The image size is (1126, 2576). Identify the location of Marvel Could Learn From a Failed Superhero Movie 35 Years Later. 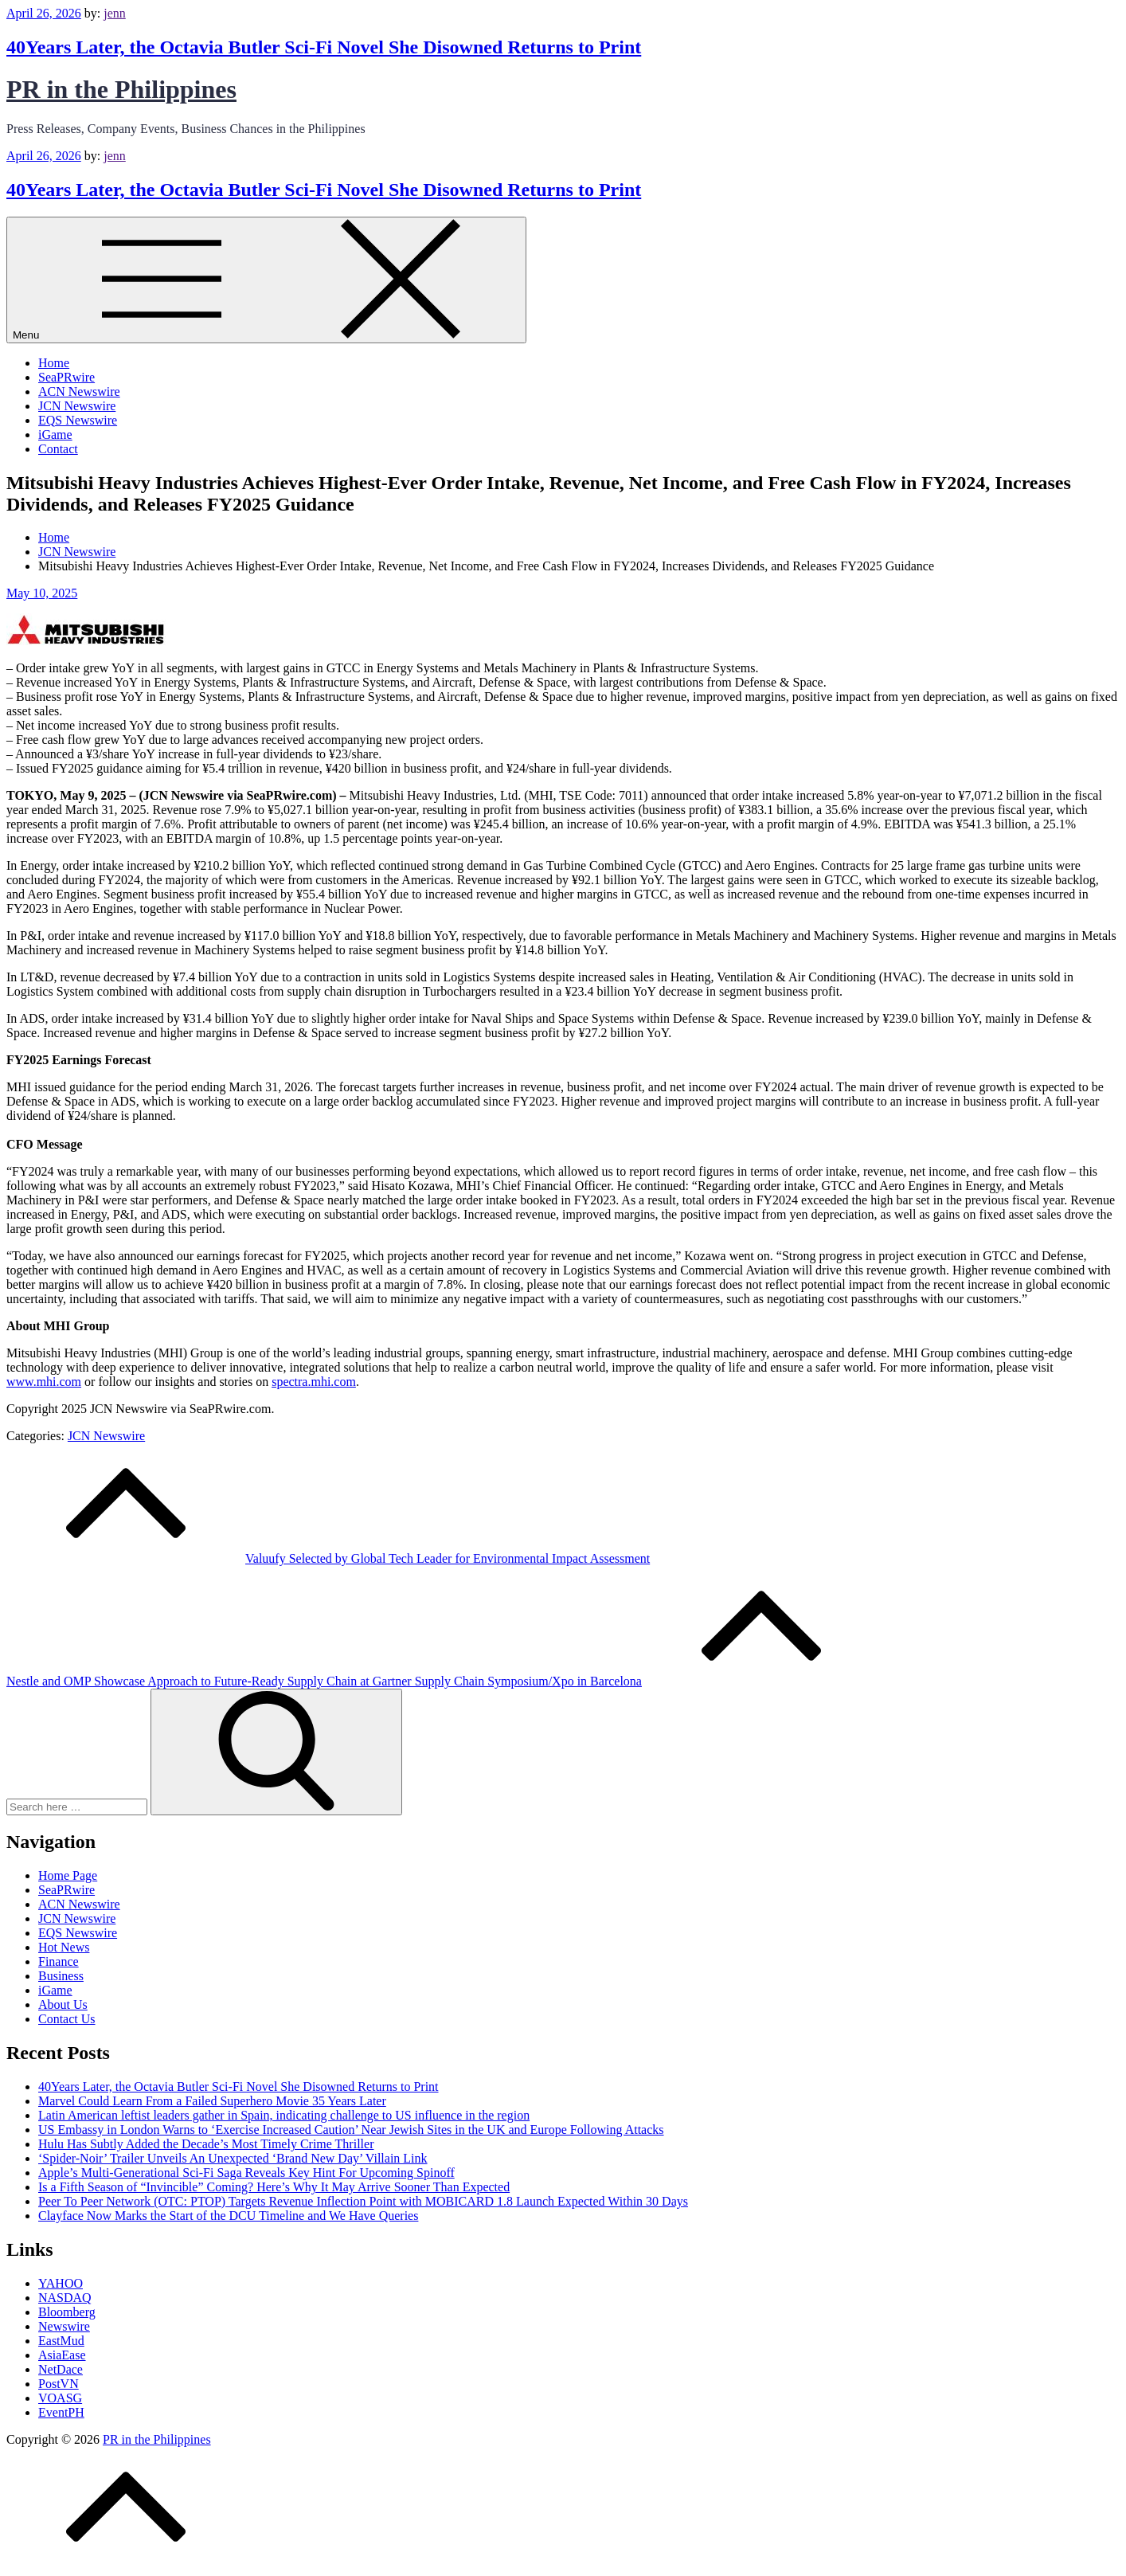
(212, 2101).